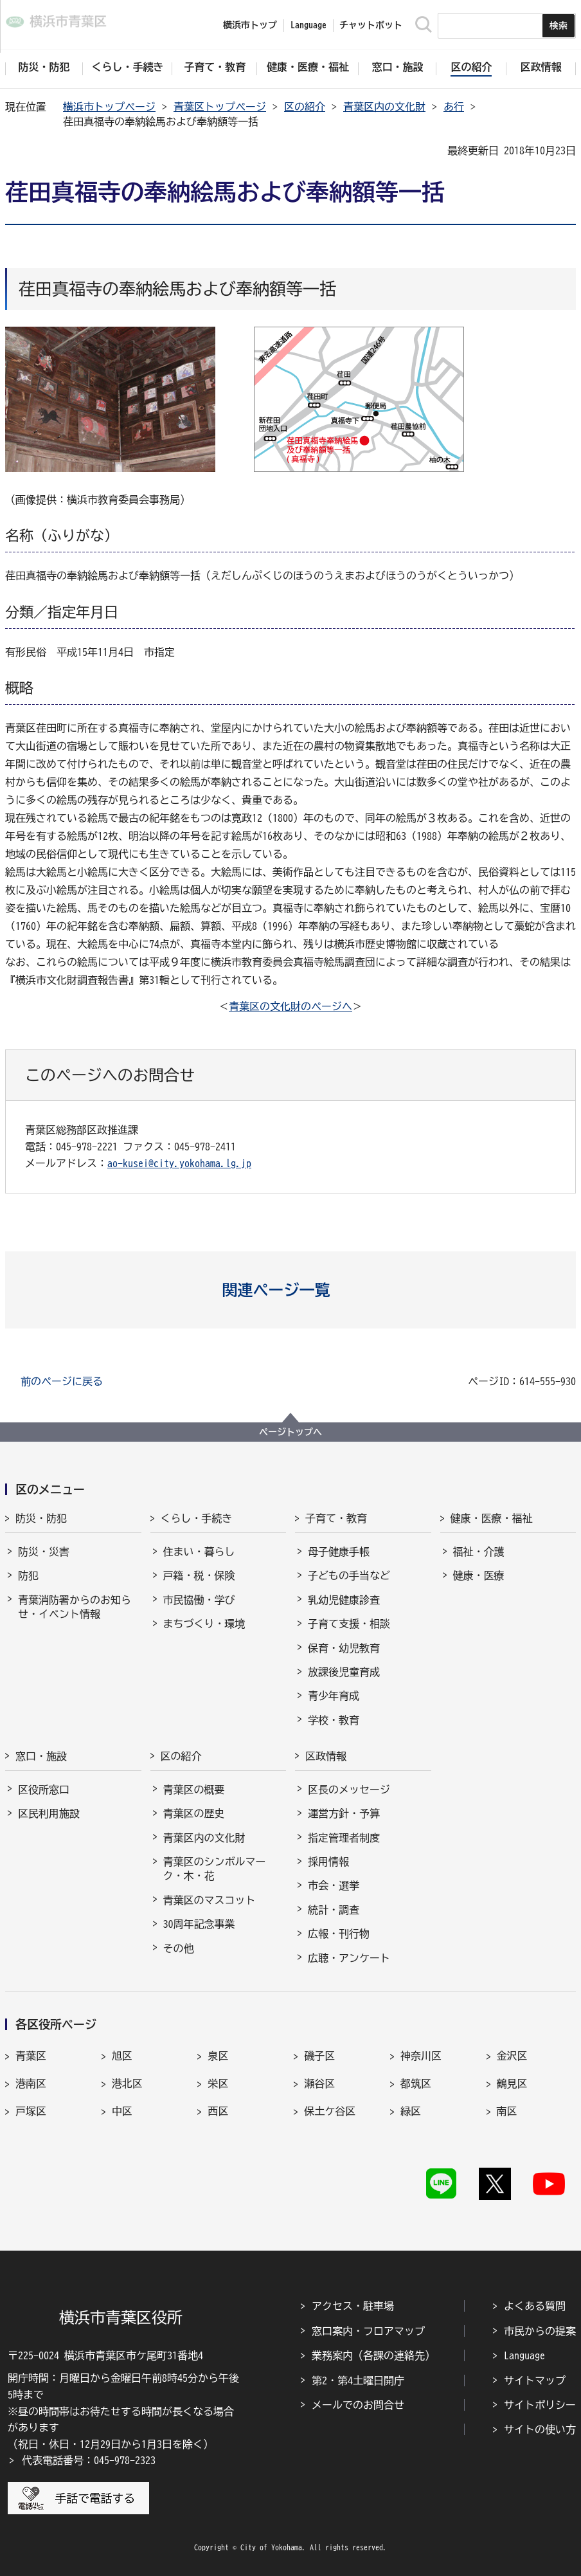 Image resolution: width=581 pixels, height=2576 pixels. Describe the element at coordinates (319, 2083) in the screenshot. I see `瀬谷区` at that location.